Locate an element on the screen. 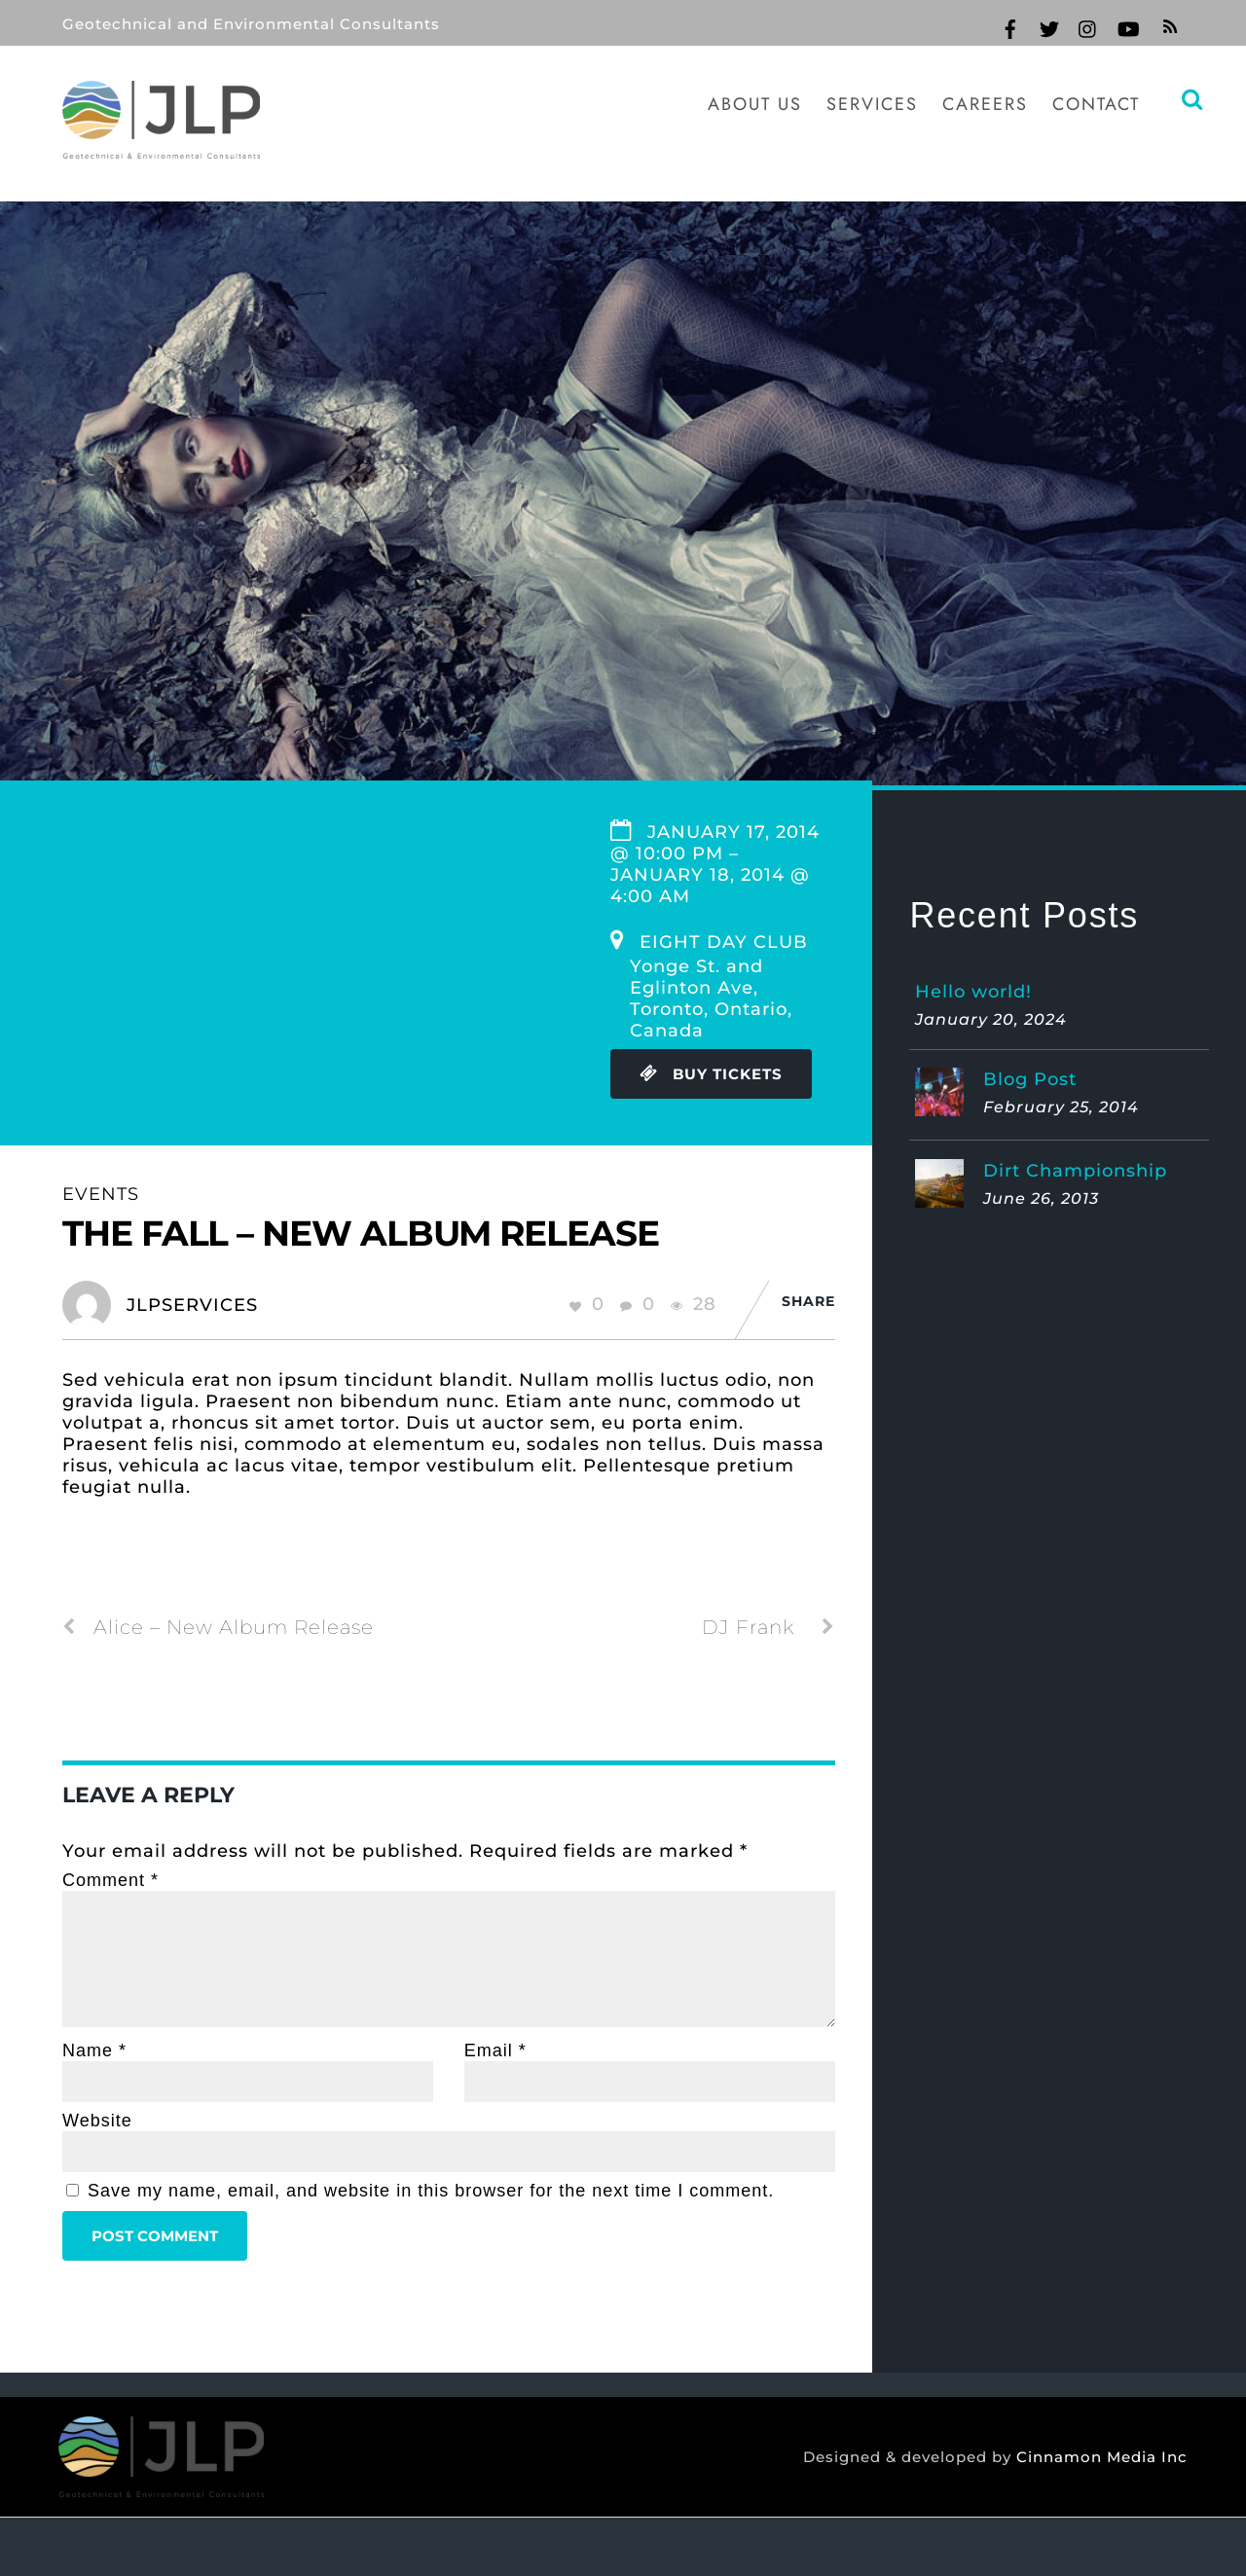 The width and height of the screenshot is (1246, 2576). Events is located at coordinates (100, 1194).